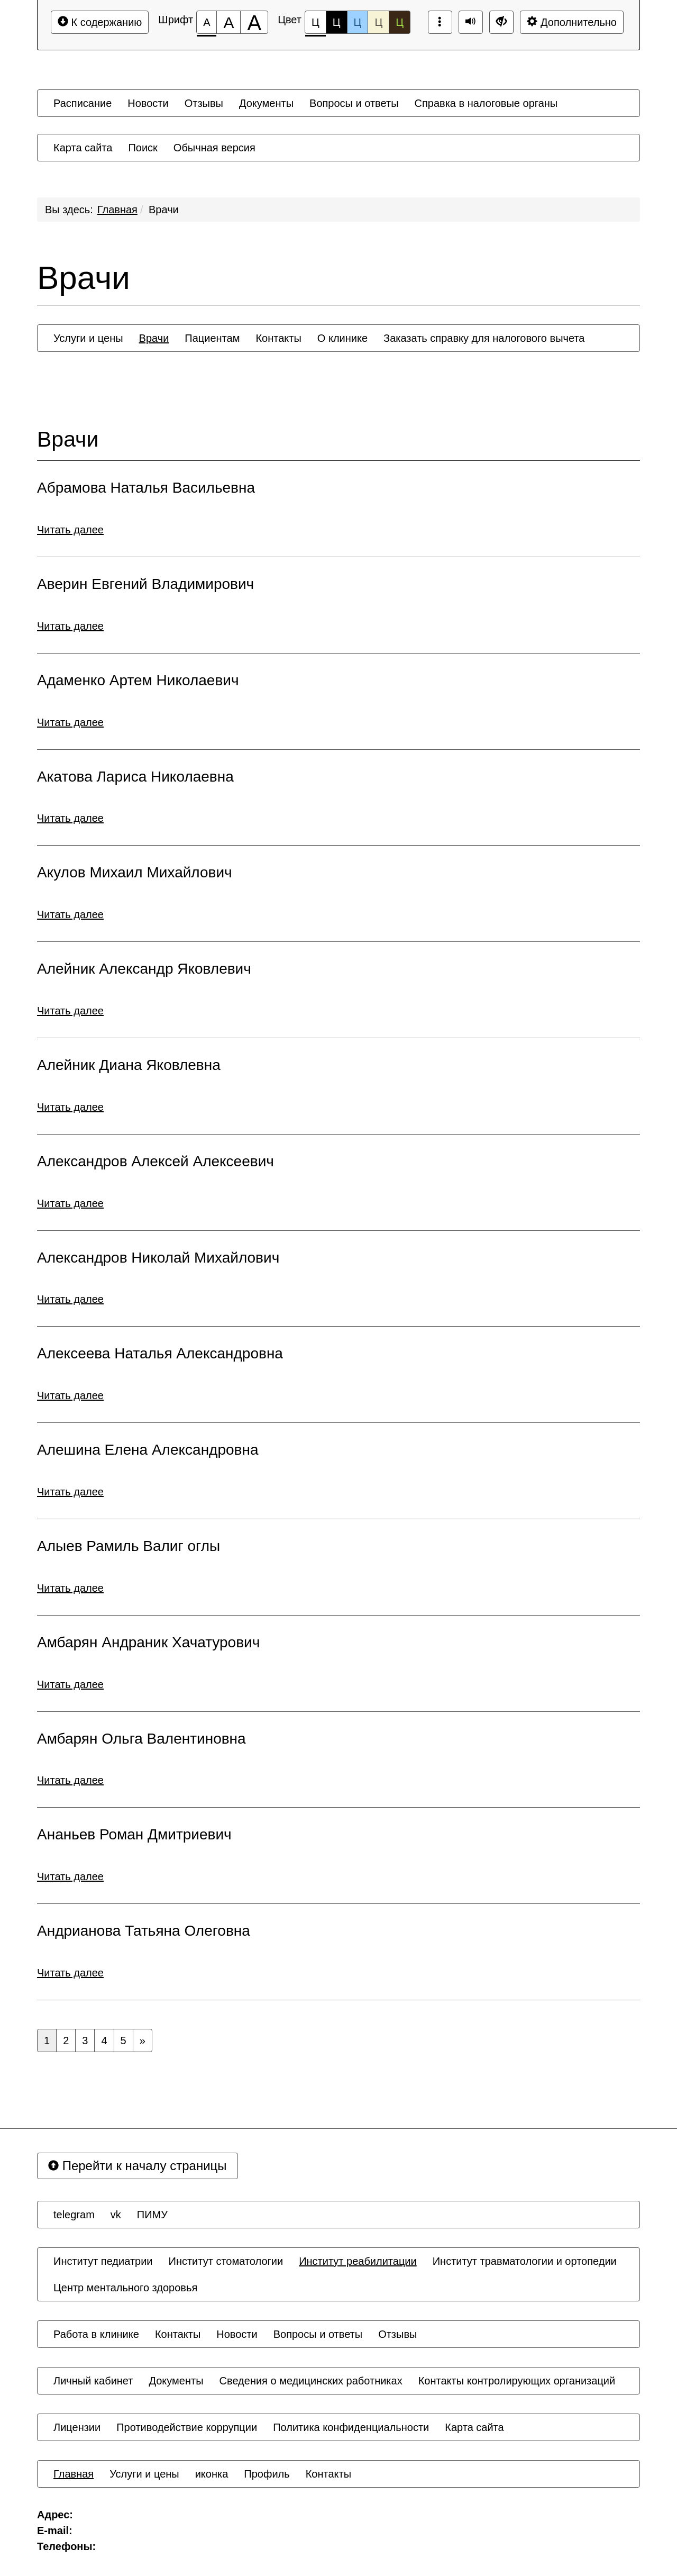 This screenshot has width=677, height=2576. I want to click on [Дополнительные настройки], so click(501, 22).